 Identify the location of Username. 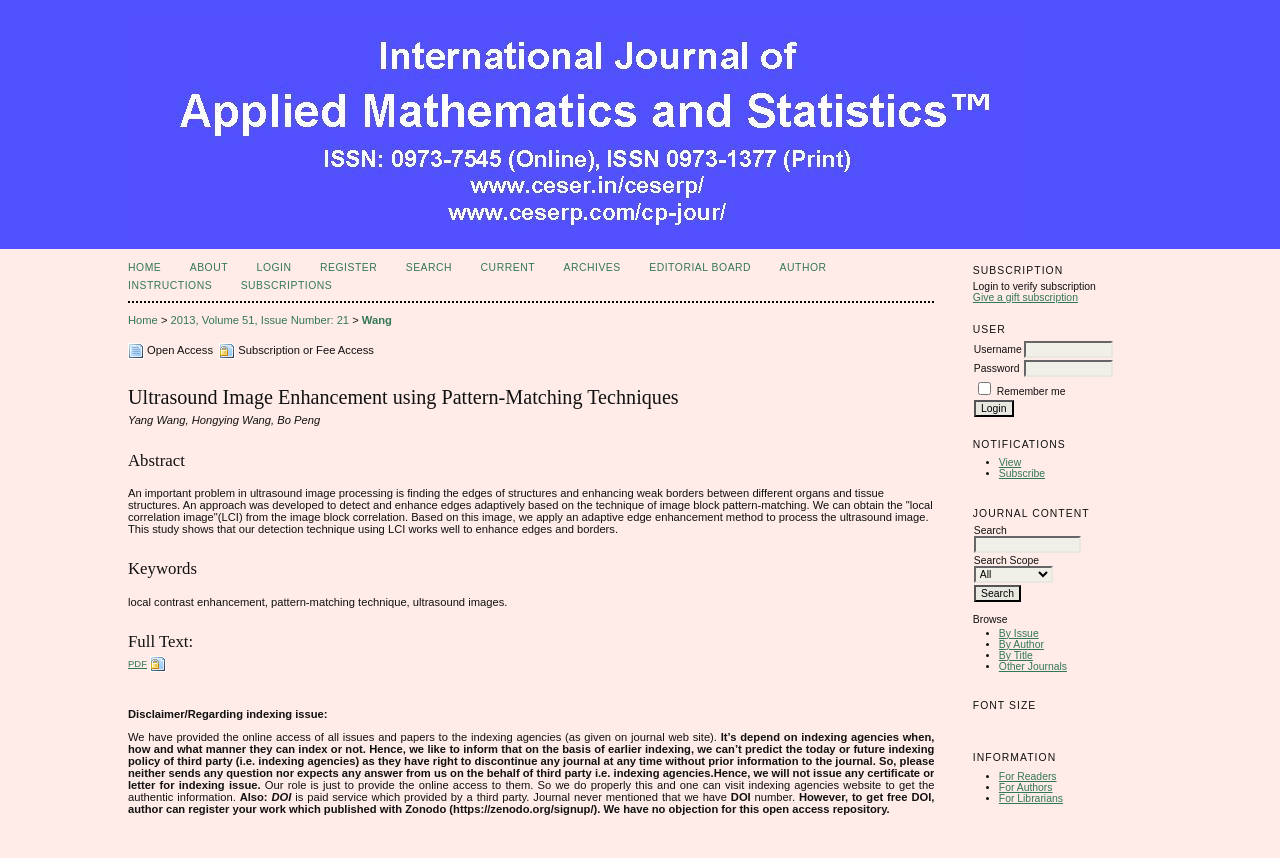
(998, 349).